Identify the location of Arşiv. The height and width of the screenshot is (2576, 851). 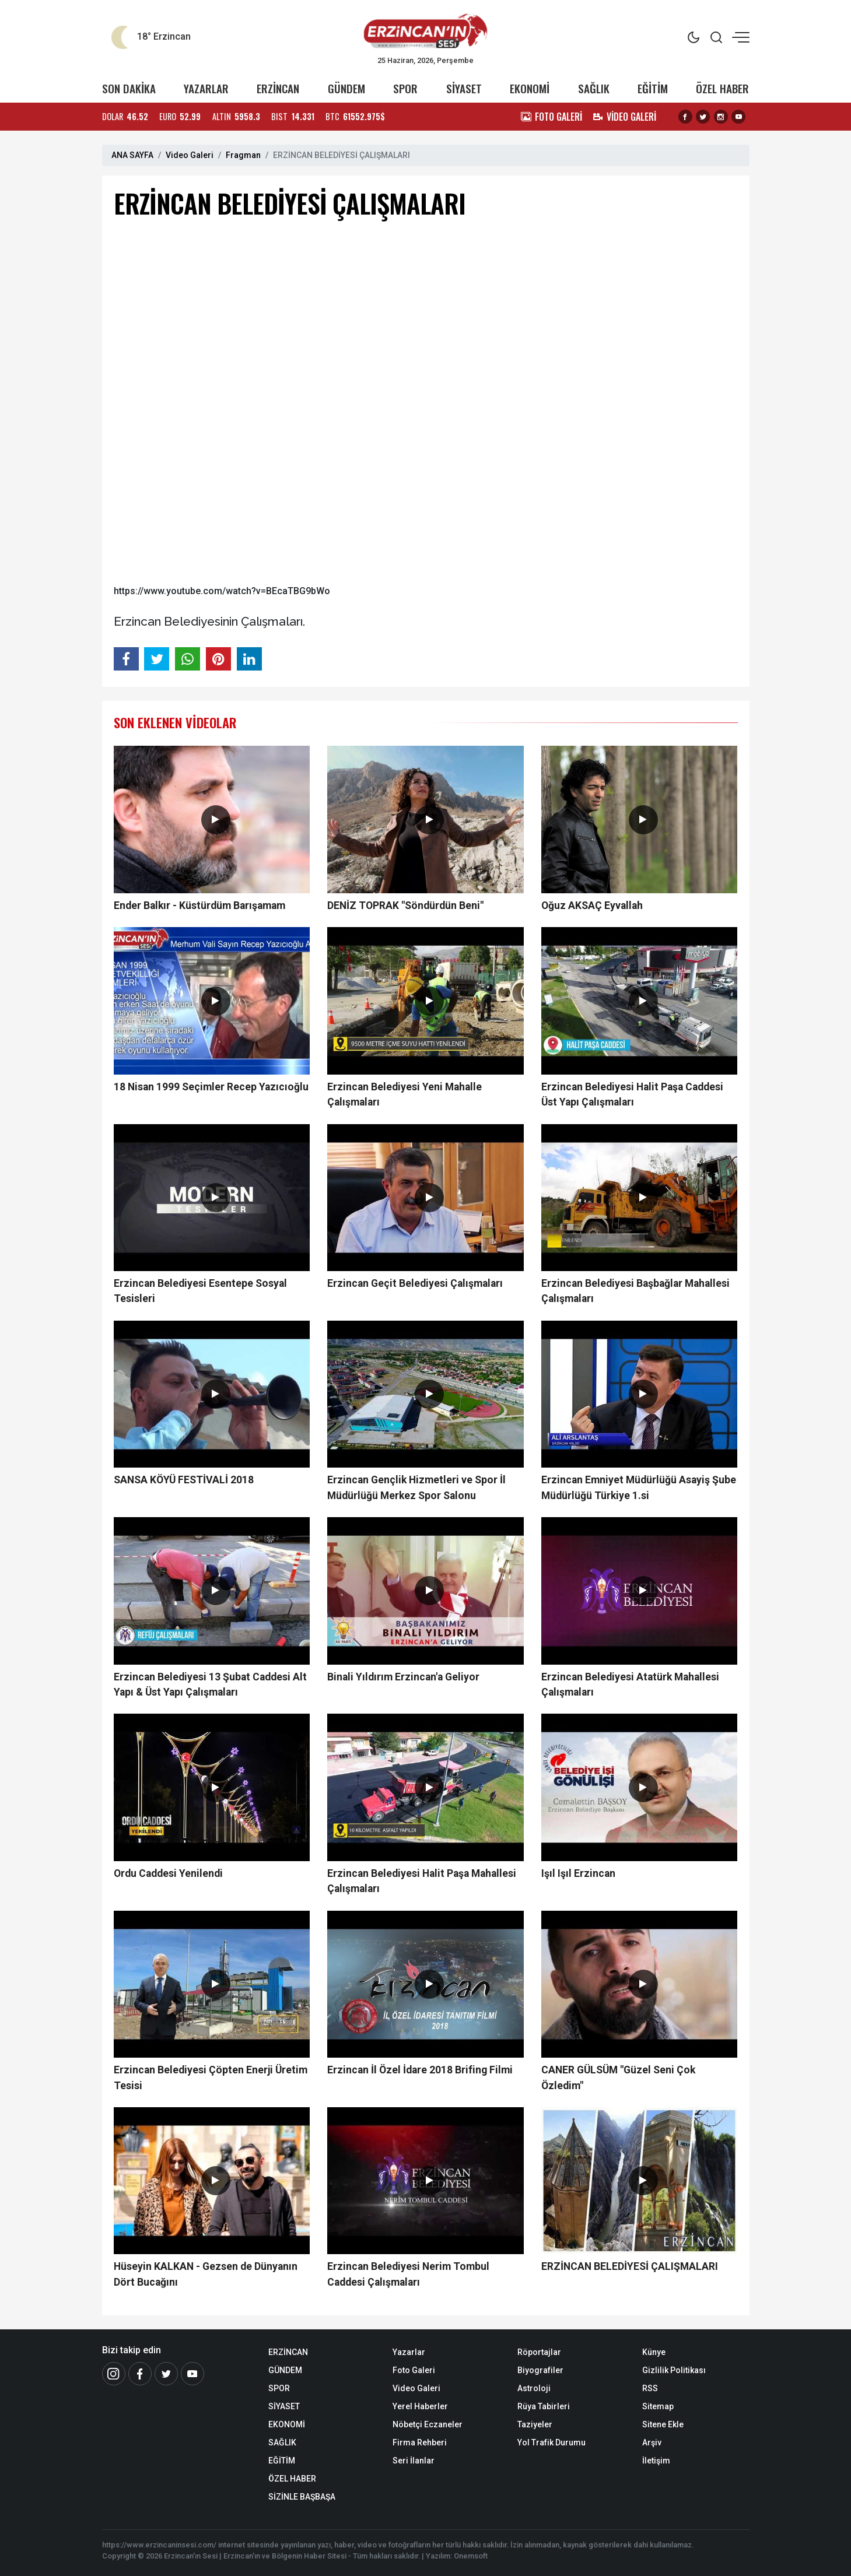
(651, 2442).